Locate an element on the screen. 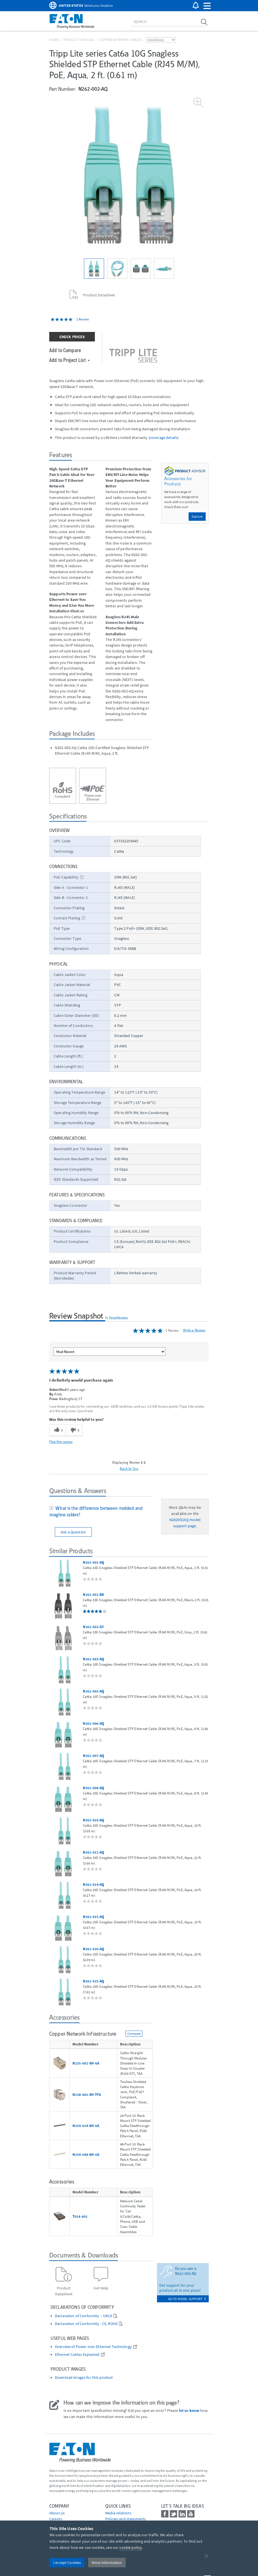 The image size is (258, 2576). Compare is located at coordinates (134, 2033).